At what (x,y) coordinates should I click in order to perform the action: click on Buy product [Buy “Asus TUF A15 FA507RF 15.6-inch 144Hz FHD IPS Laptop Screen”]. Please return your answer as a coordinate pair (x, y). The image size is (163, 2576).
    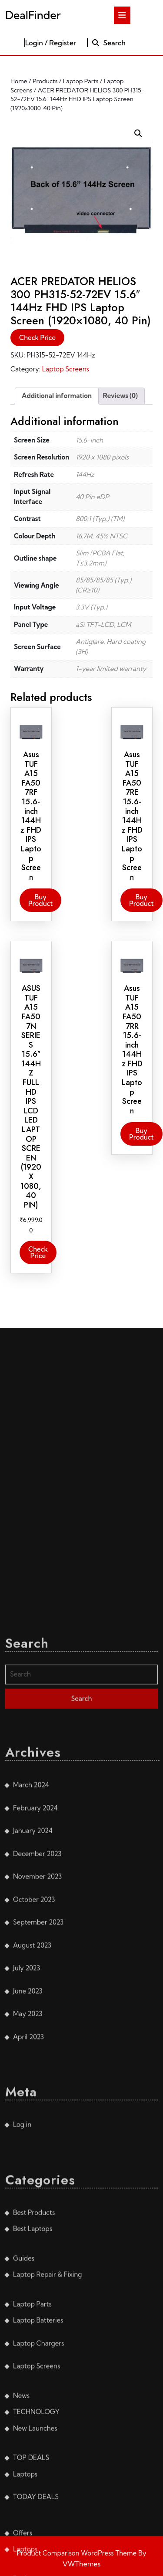
    Looking at the image, I should click on (40, 900).